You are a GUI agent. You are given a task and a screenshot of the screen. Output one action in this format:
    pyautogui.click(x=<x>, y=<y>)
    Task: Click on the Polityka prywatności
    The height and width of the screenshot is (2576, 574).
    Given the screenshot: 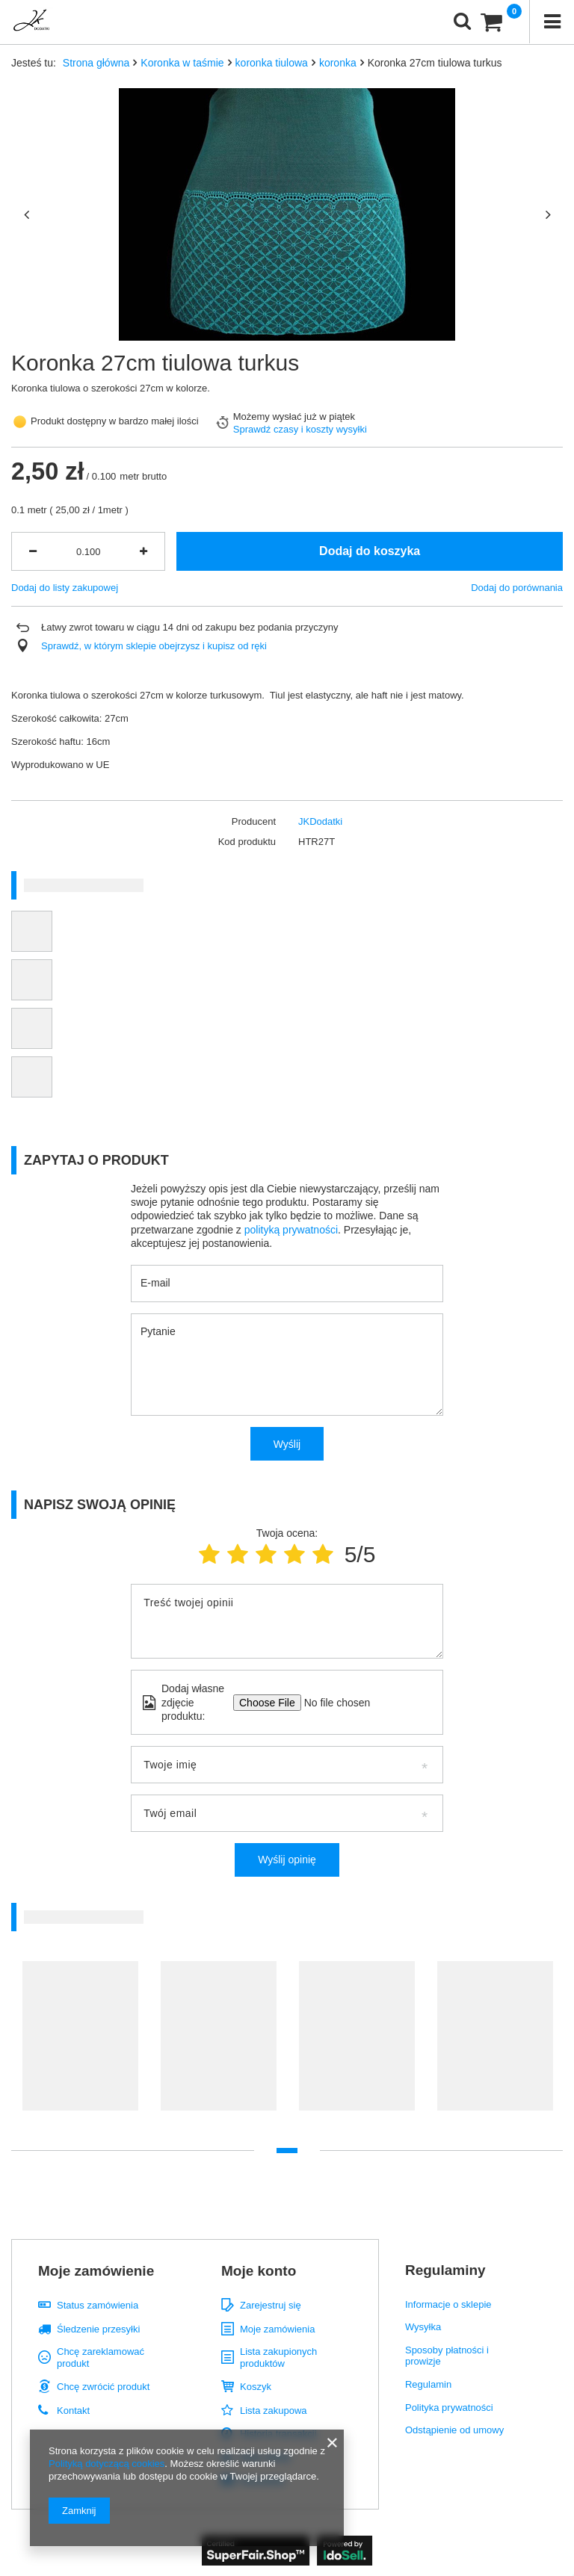 What is the action you would take?
    pyautogui.click(x=449, y=2407)
    